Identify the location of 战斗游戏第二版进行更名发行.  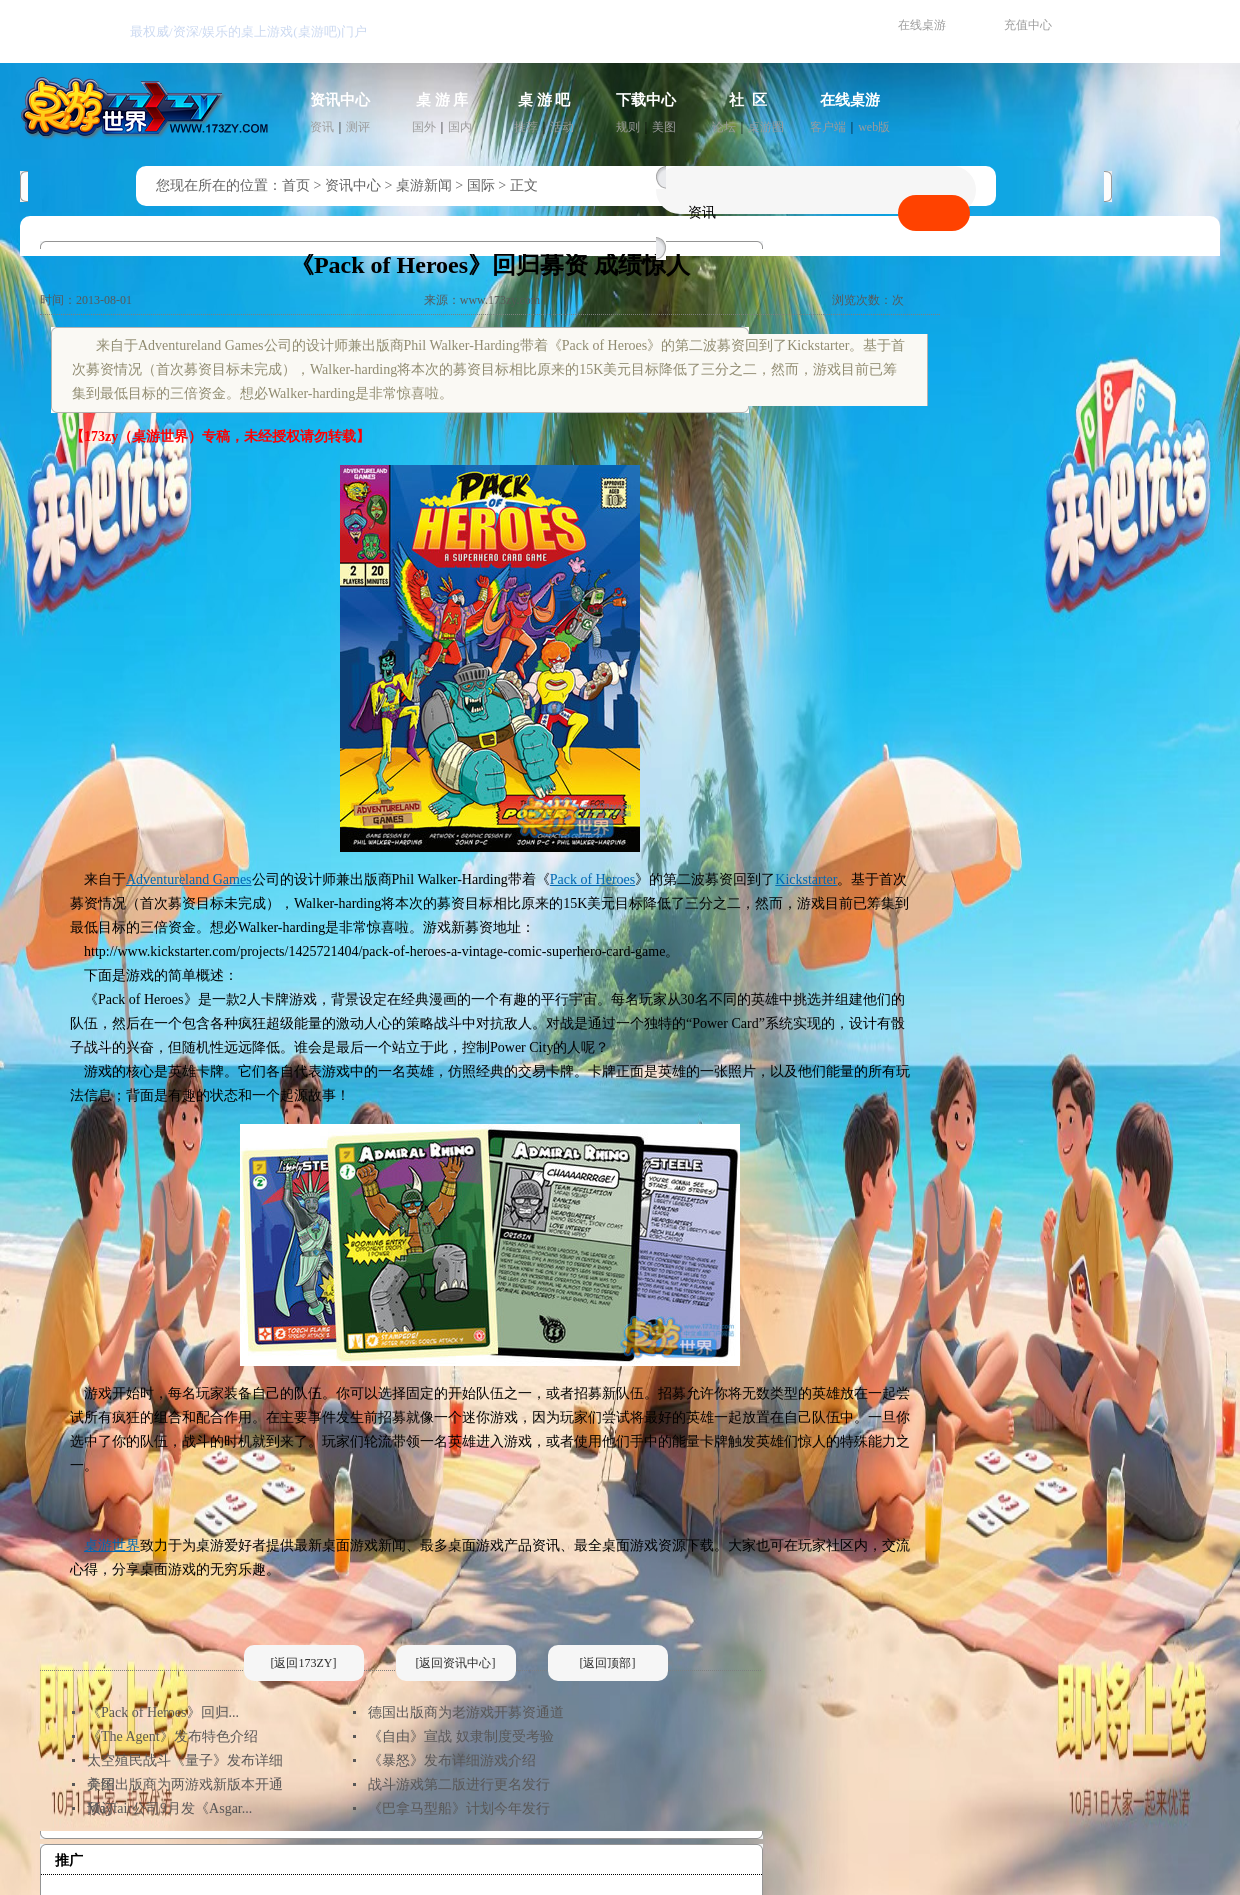
(459, 1784).